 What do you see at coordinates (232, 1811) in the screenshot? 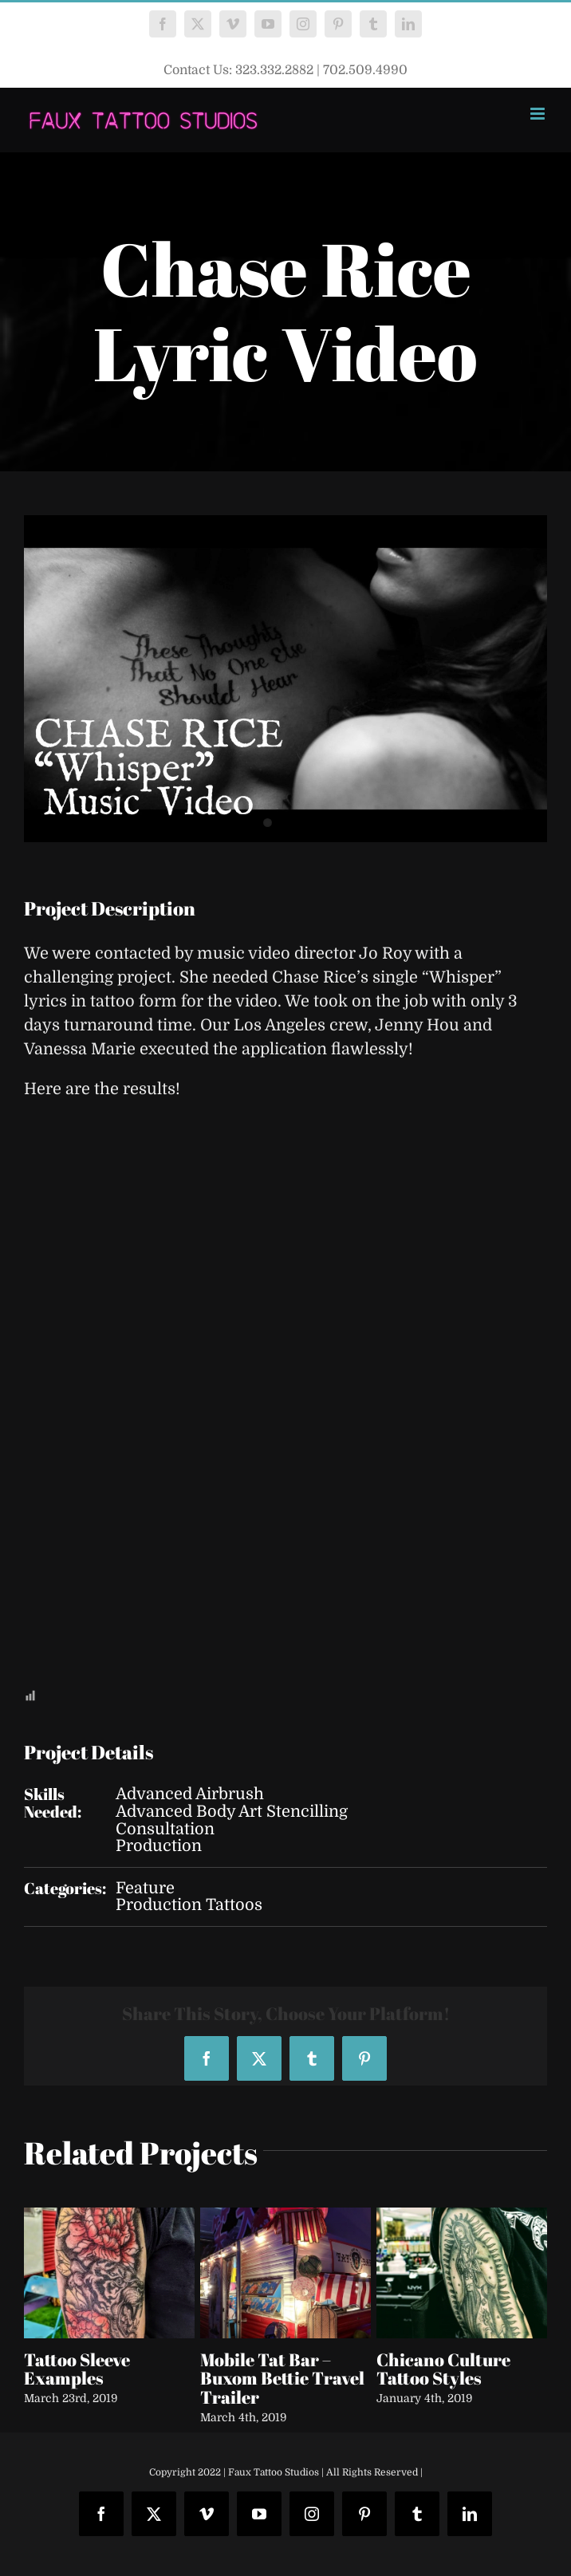
I see `Advanced Body Art Stencilling` at bounding box center [232, 1811].